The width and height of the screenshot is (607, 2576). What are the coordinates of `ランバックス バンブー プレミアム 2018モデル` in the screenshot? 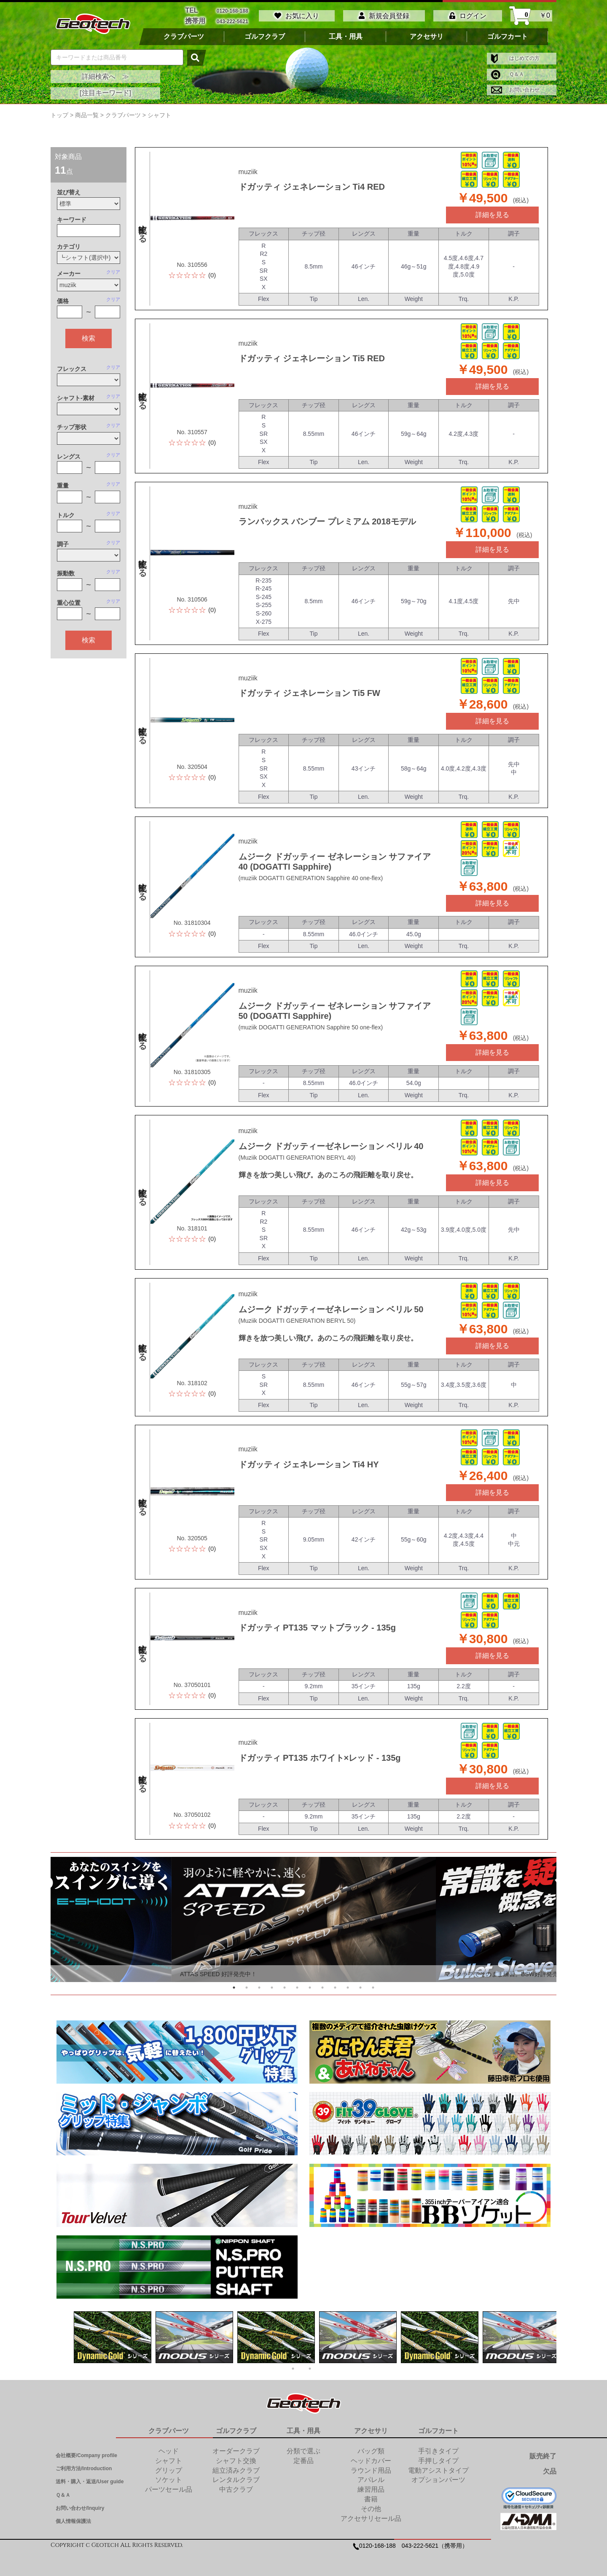 It's located at (327, 521).